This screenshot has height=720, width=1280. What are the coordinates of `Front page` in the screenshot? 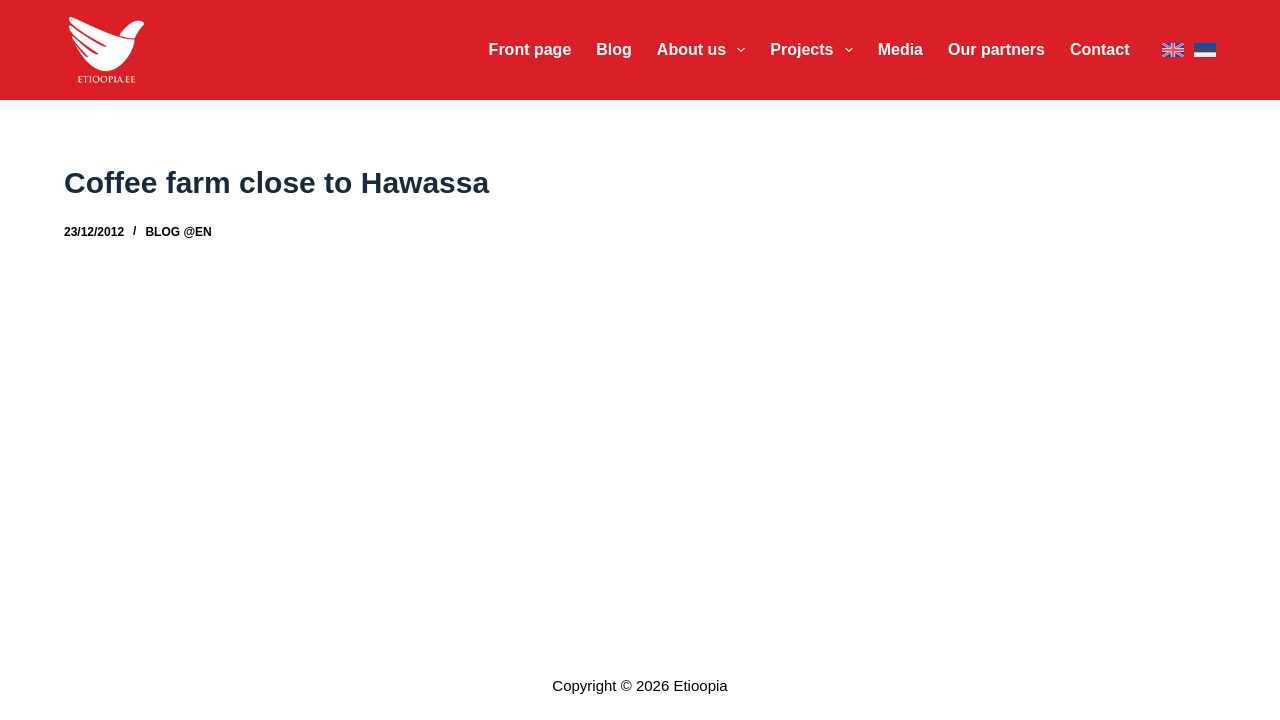 It's located at (530, 49).